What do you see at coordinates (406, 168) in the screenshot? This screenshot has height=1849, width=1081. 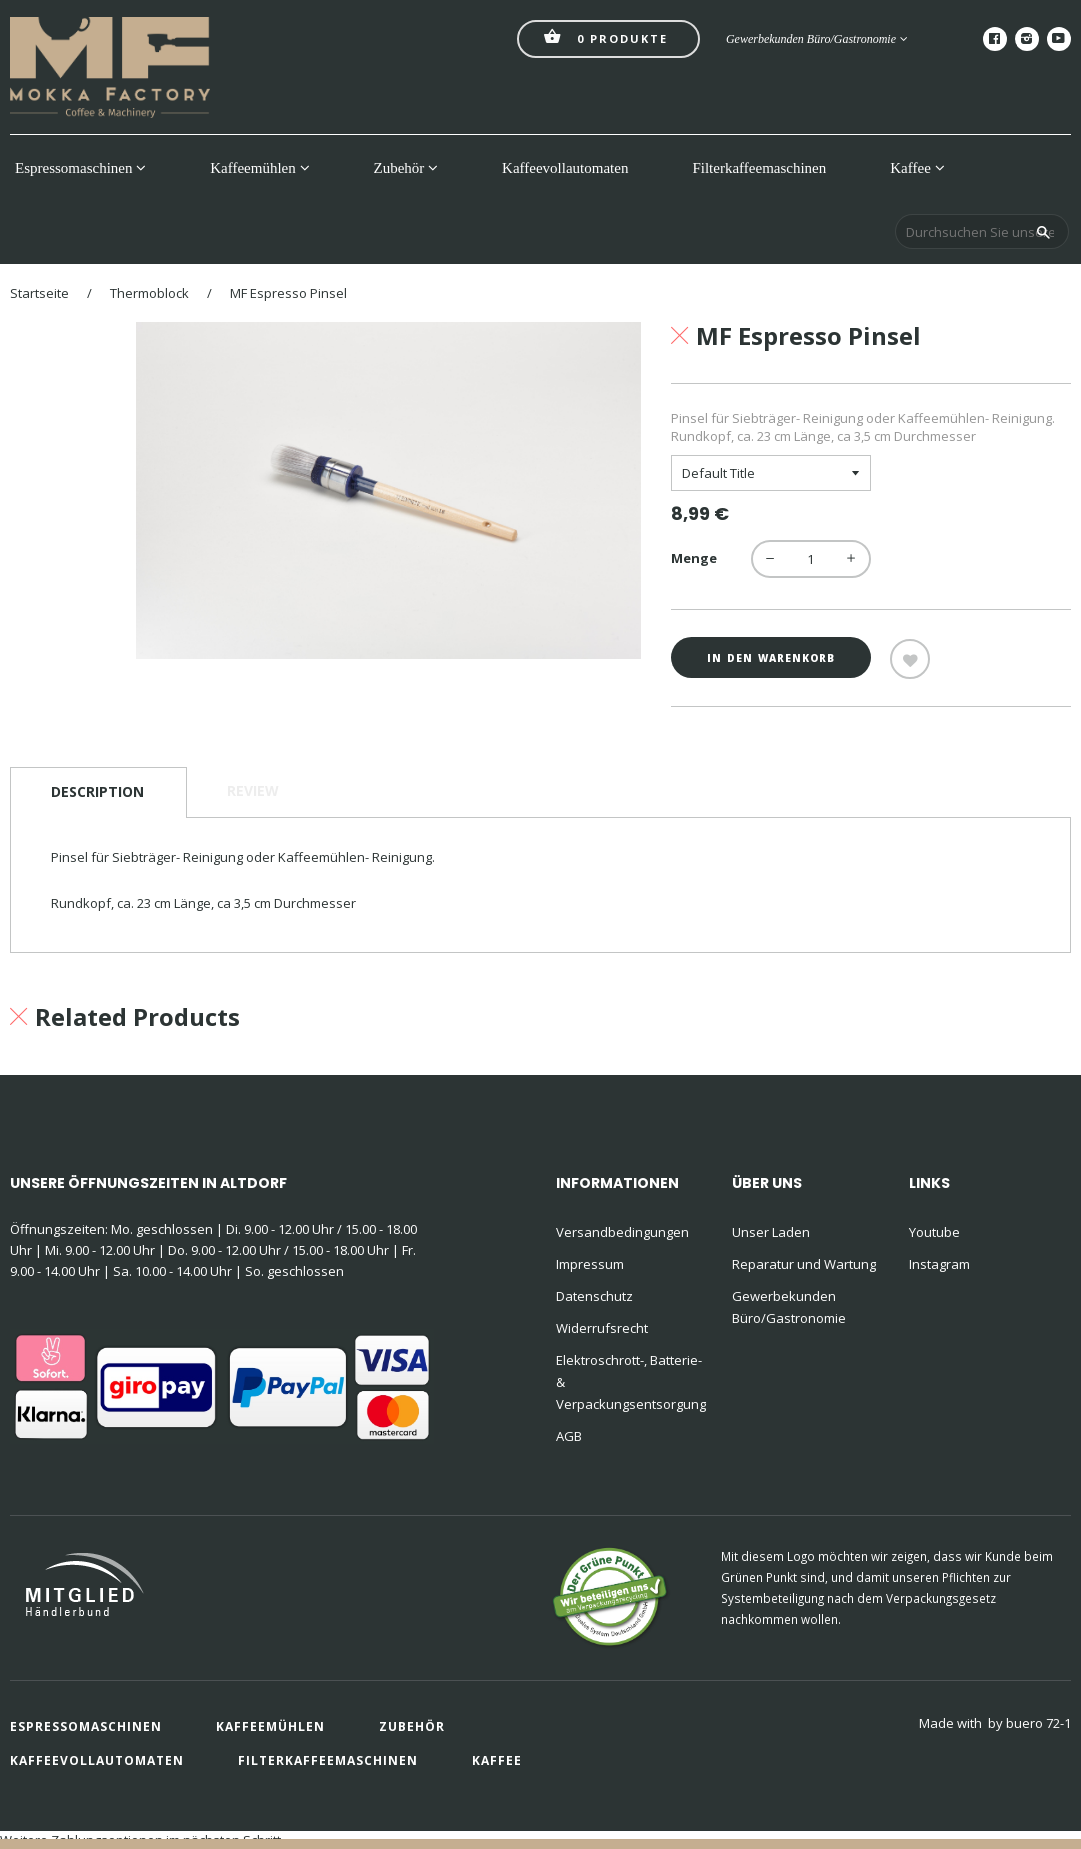 I see `Zubehör` at bounding box center [406, 168].